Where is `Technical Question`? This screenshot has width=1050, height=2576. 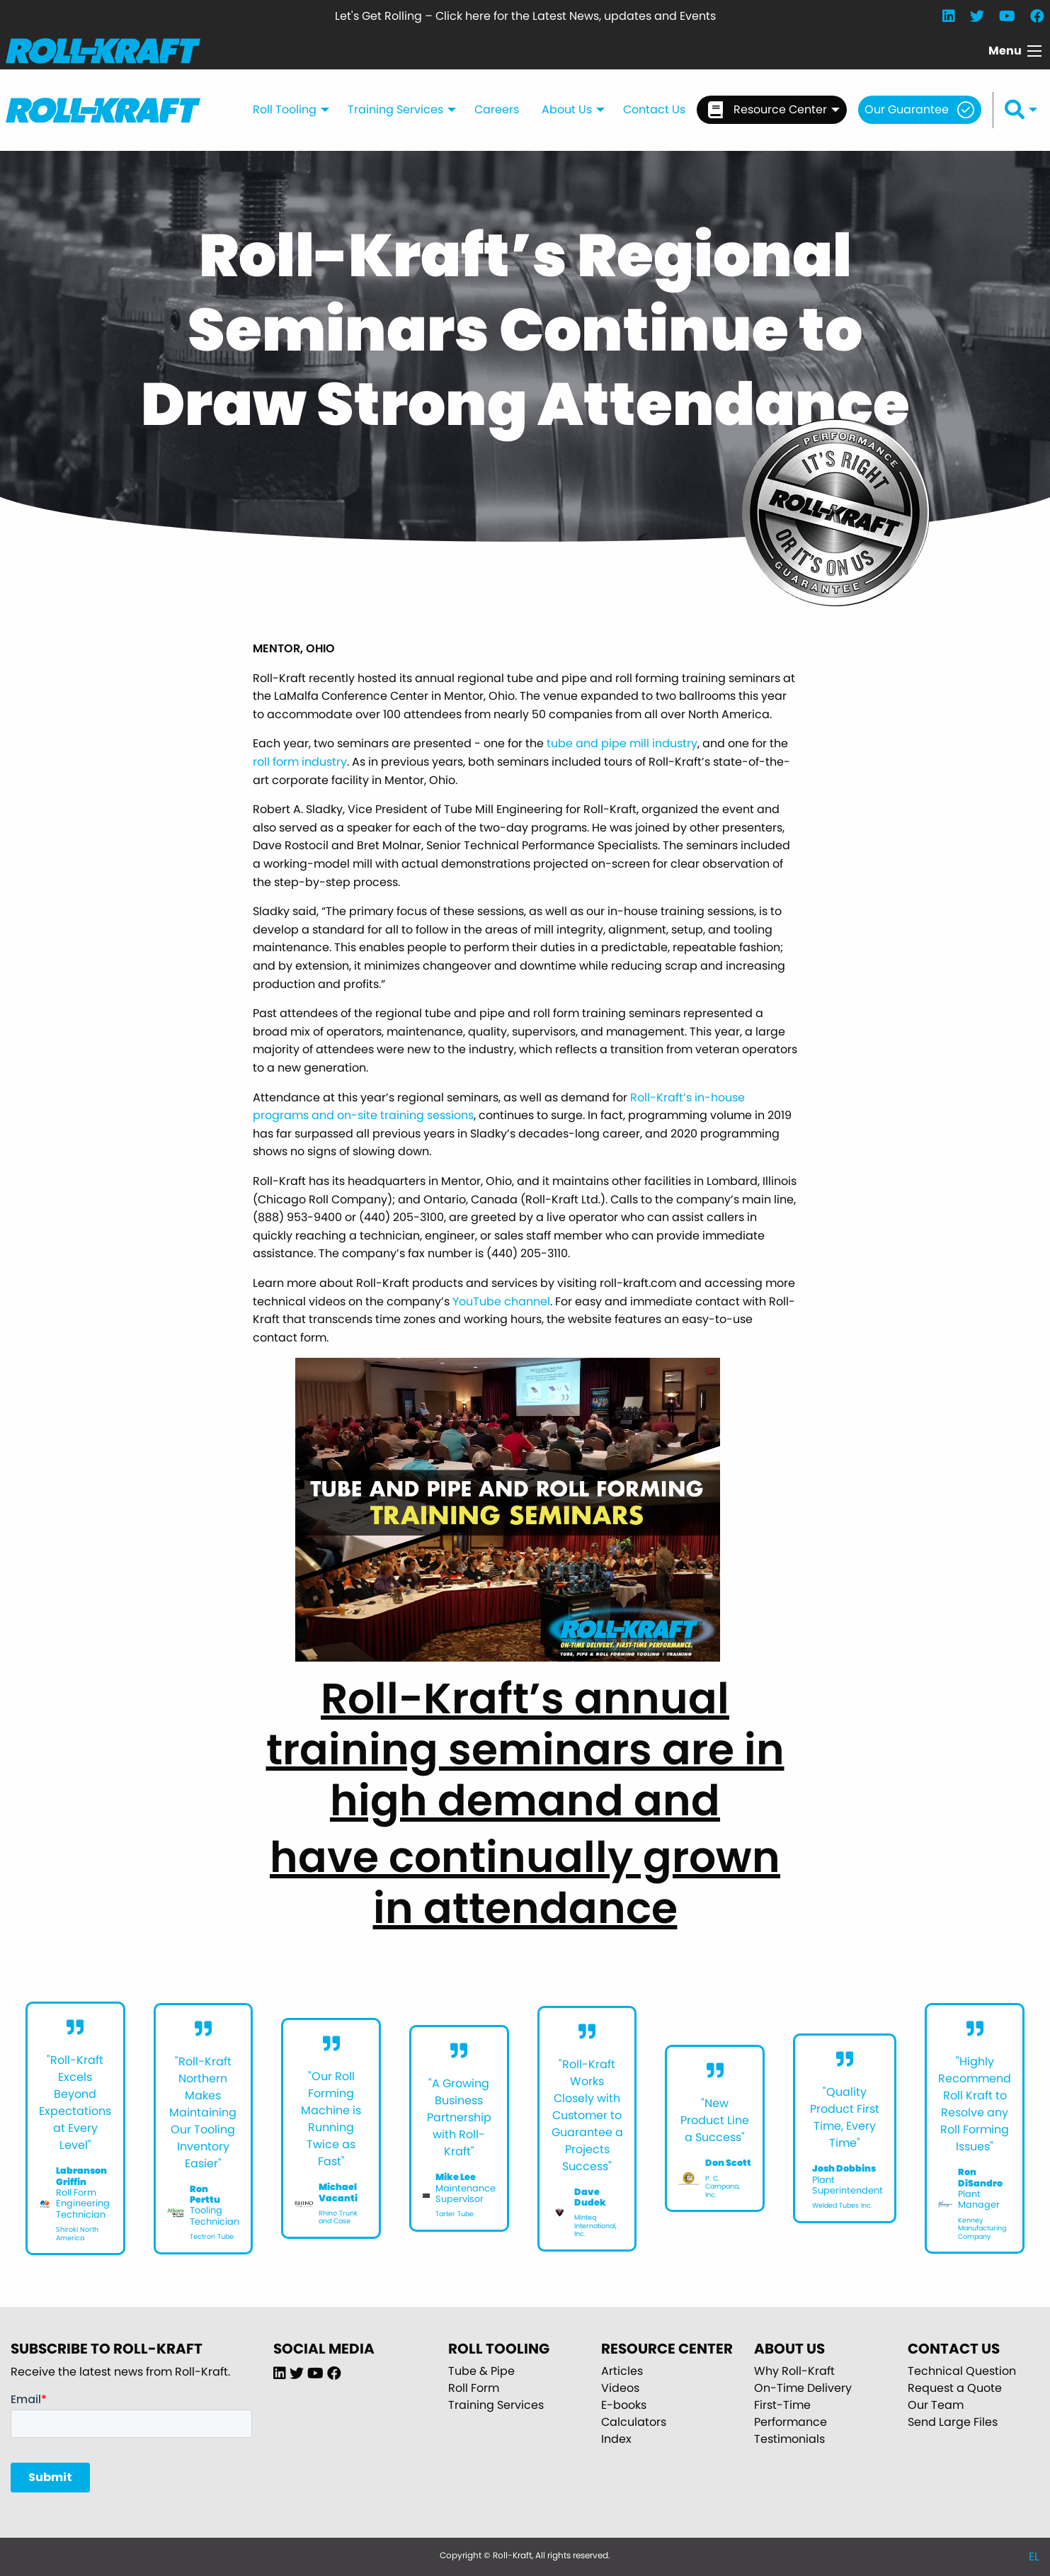 Technical Question is located at coordinates (962, 2371).